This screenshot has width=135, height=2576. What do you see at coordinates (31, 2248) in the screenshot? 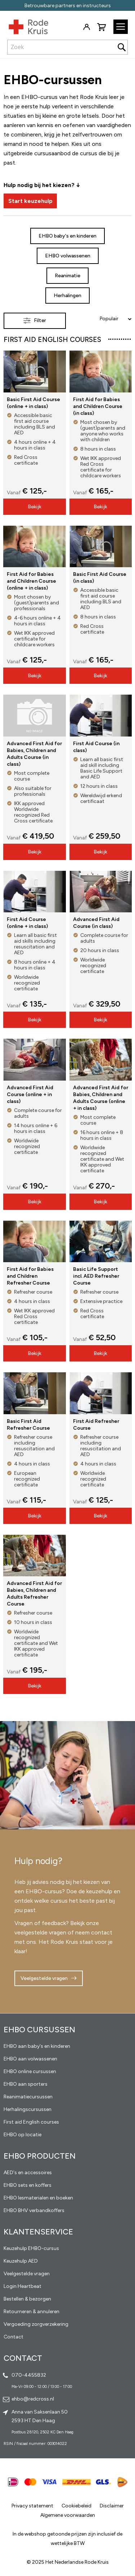
I see `Keuzehulp EHBO-cursus` at bounding box center [31, 2248].